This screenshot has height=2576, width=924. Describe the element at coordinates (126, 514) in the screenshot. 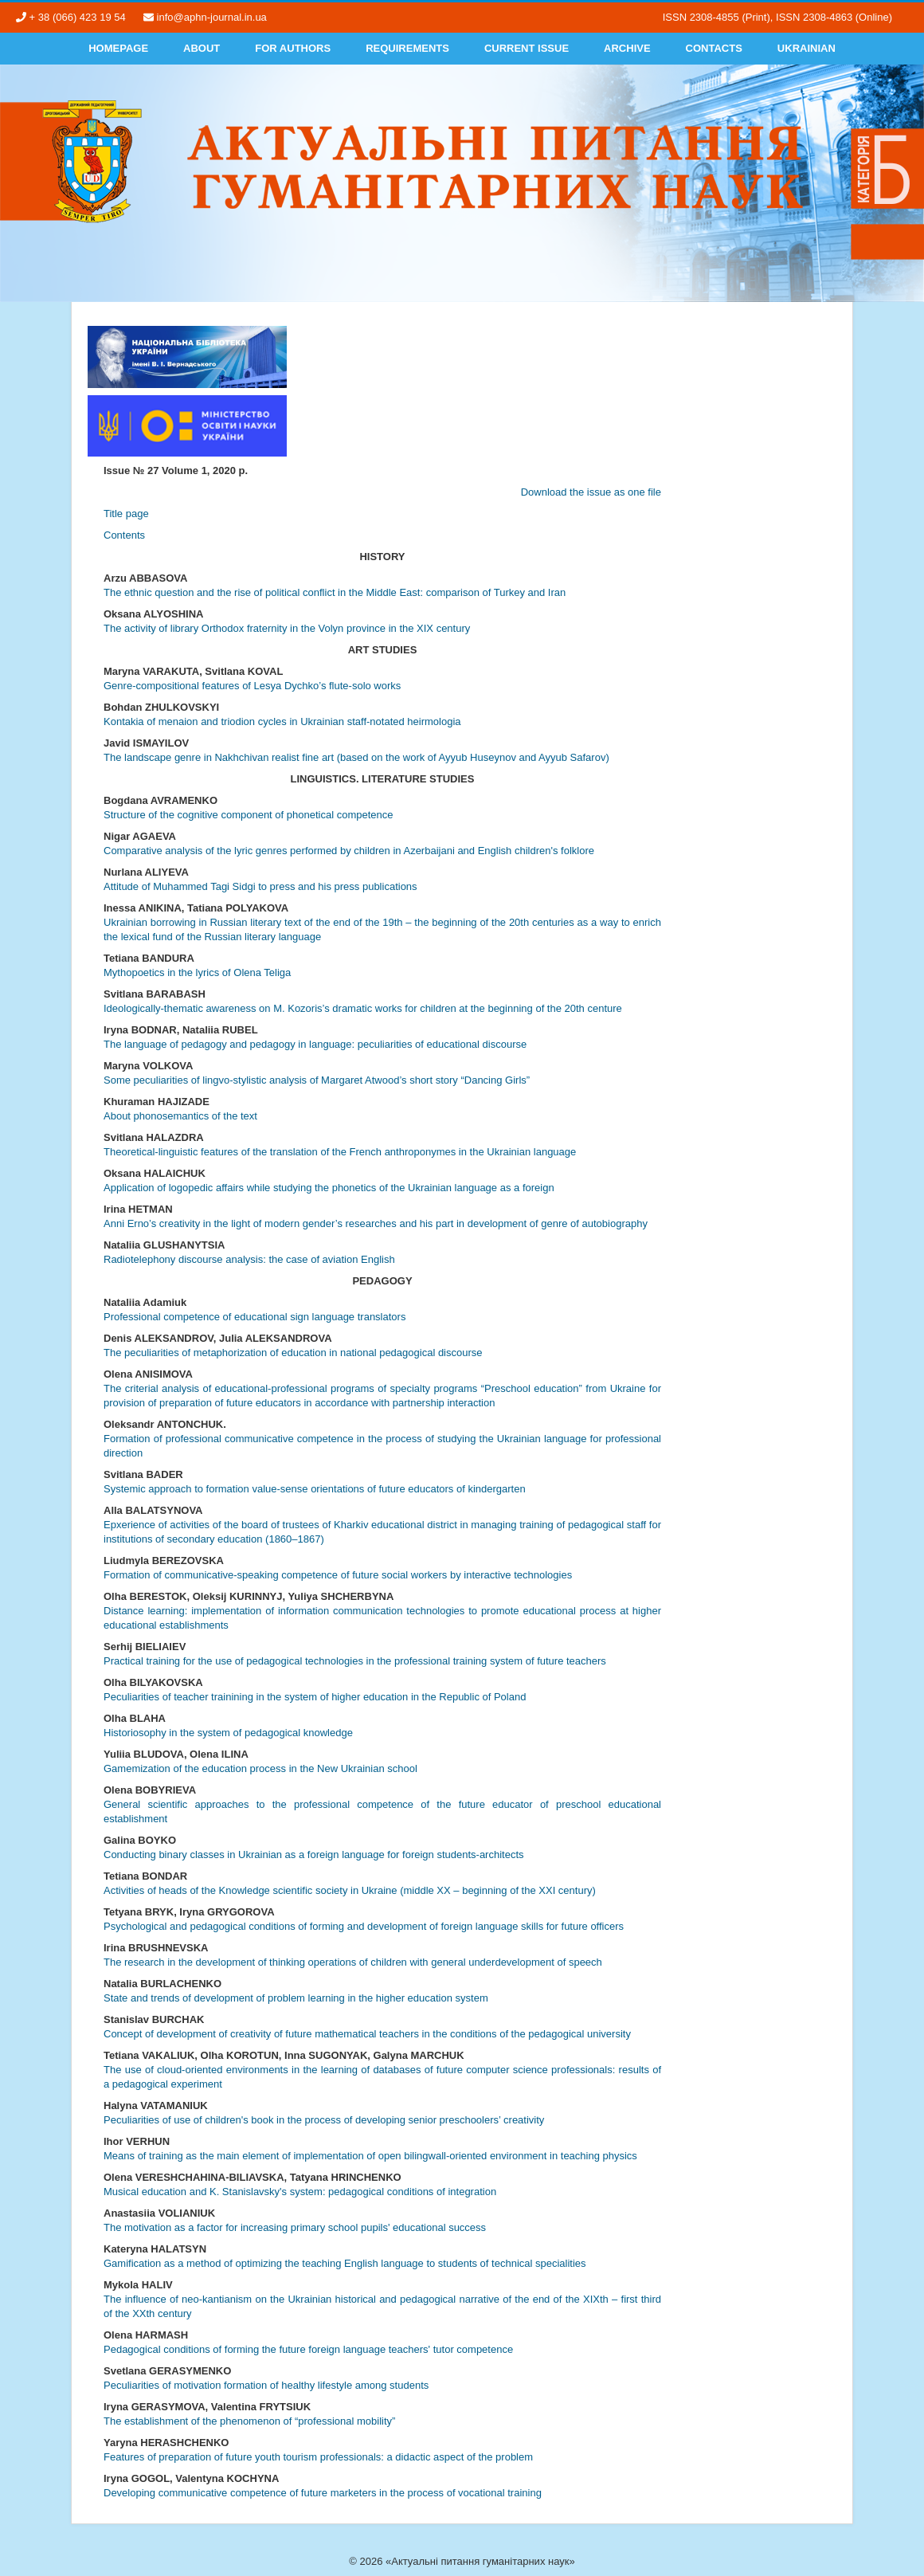

I see `Title page` at that location.